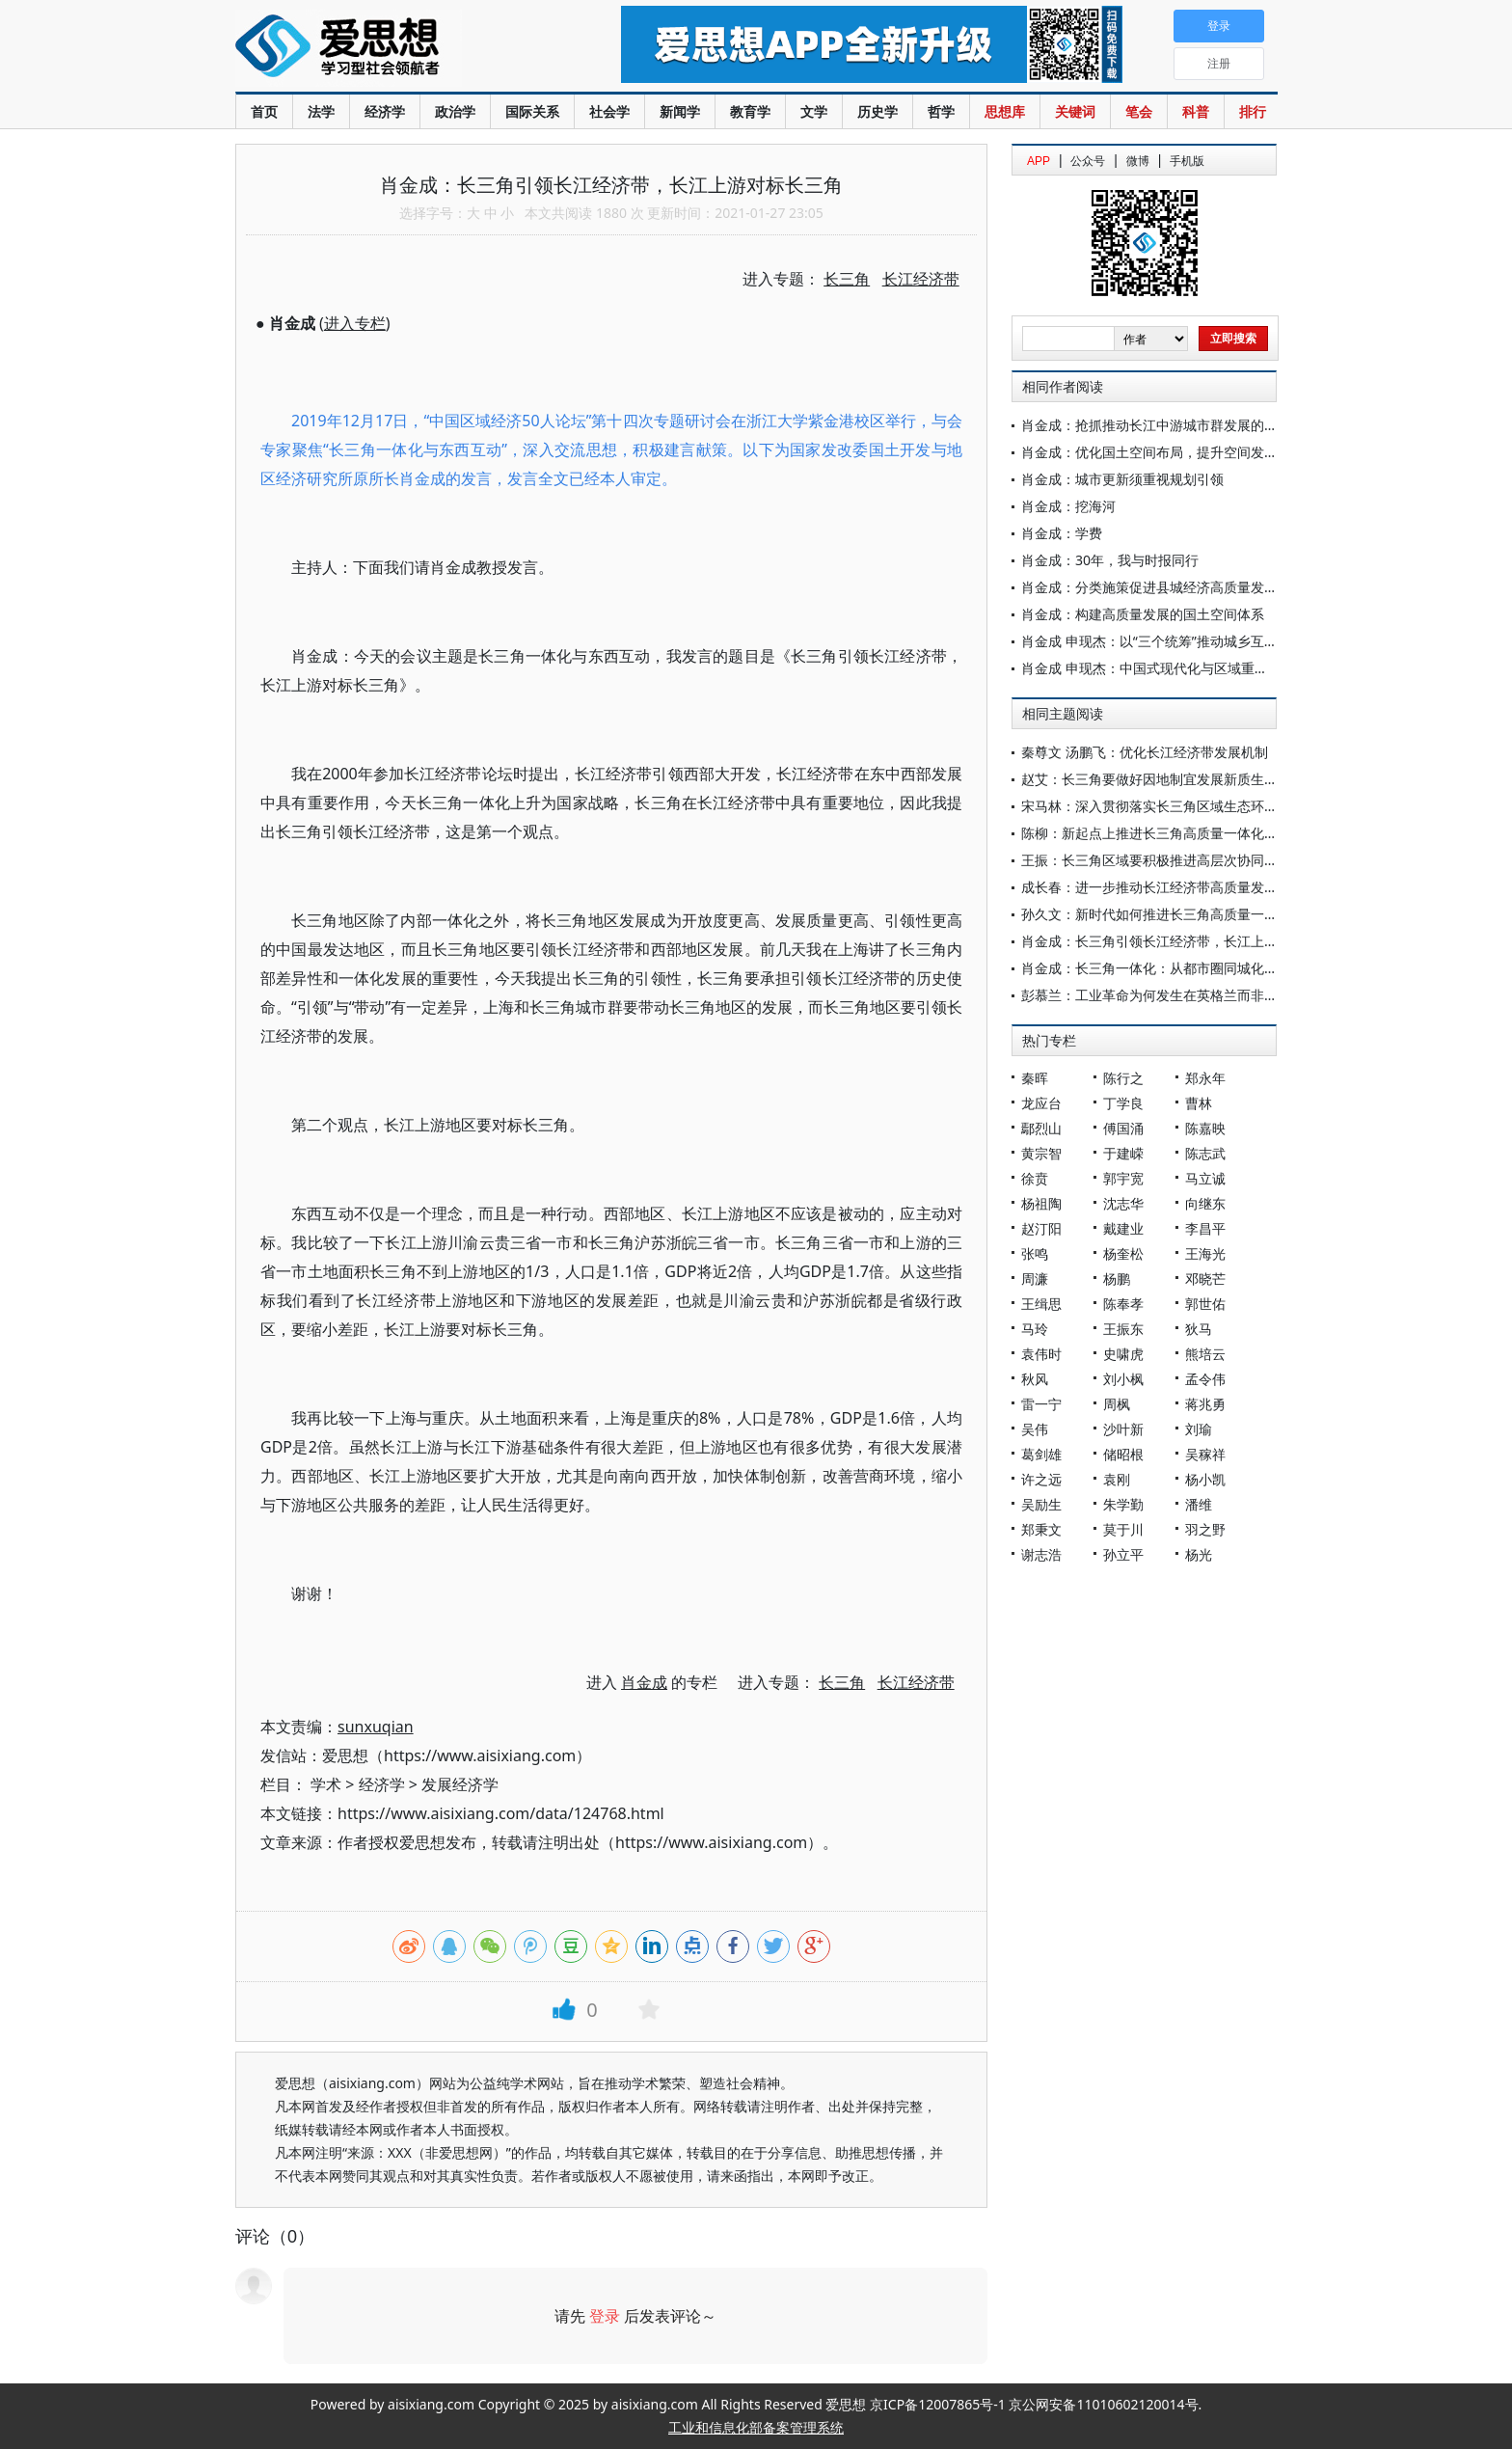 The image size is (1512, 2449). Describe the element at coordinates (1190, 806) in the screenshot. I see `宋马林：深入贯彻落实长三角区域生态环境共保联治战略` at that location.